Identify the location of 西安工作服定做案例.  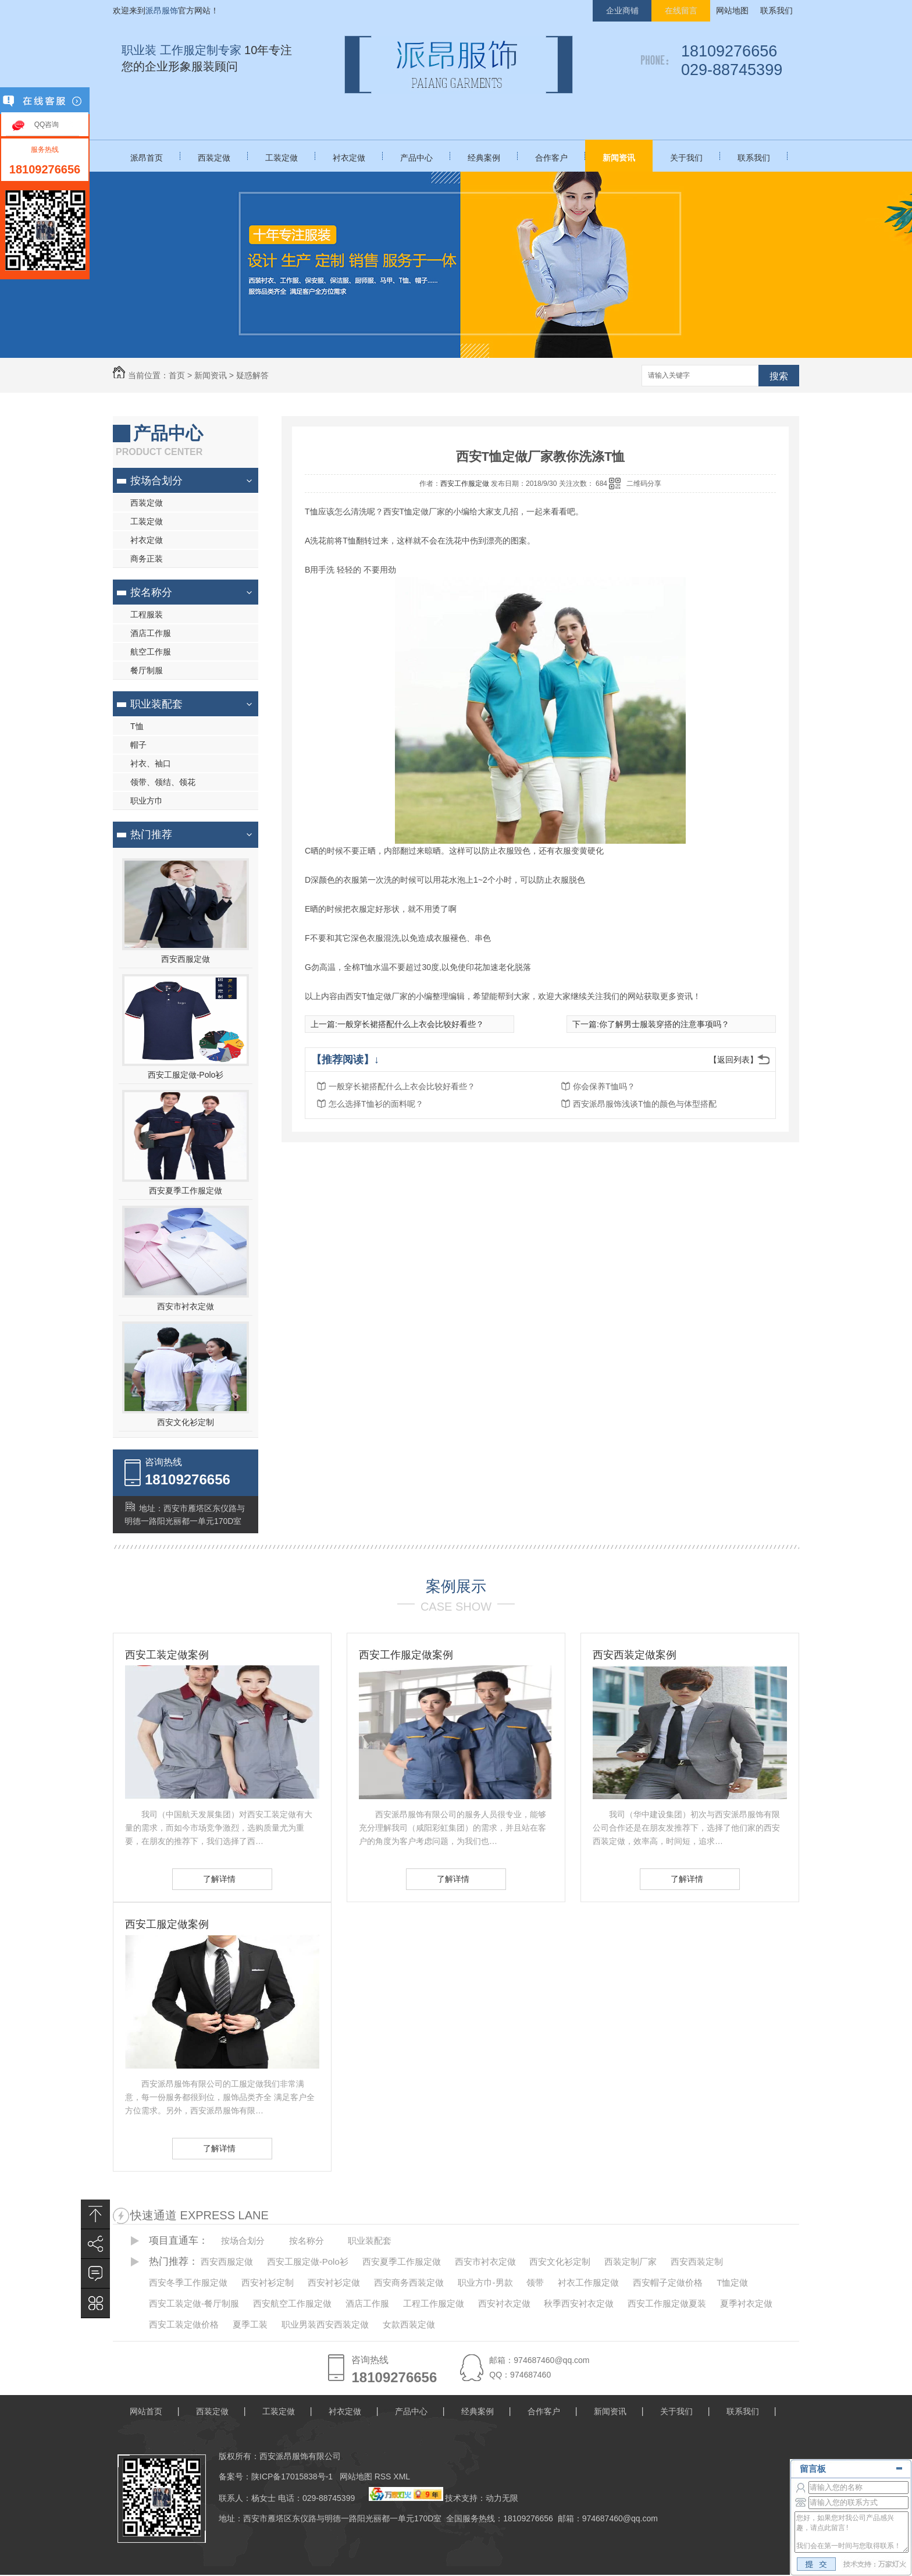
(406, 1655).